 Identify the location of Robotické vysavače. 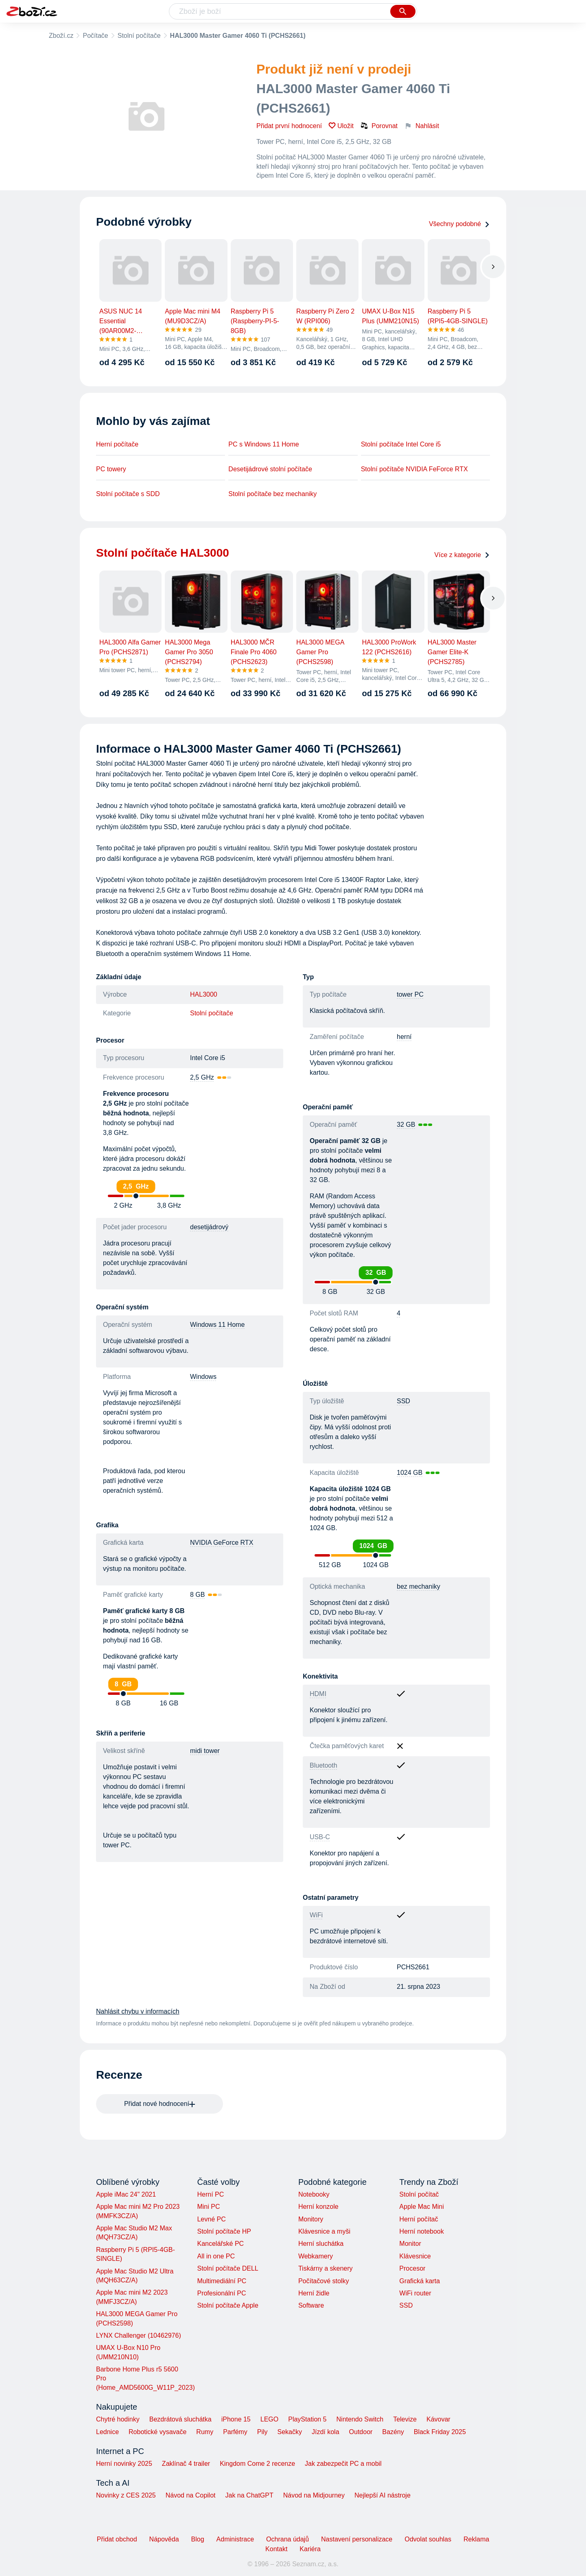
(157, 2431).